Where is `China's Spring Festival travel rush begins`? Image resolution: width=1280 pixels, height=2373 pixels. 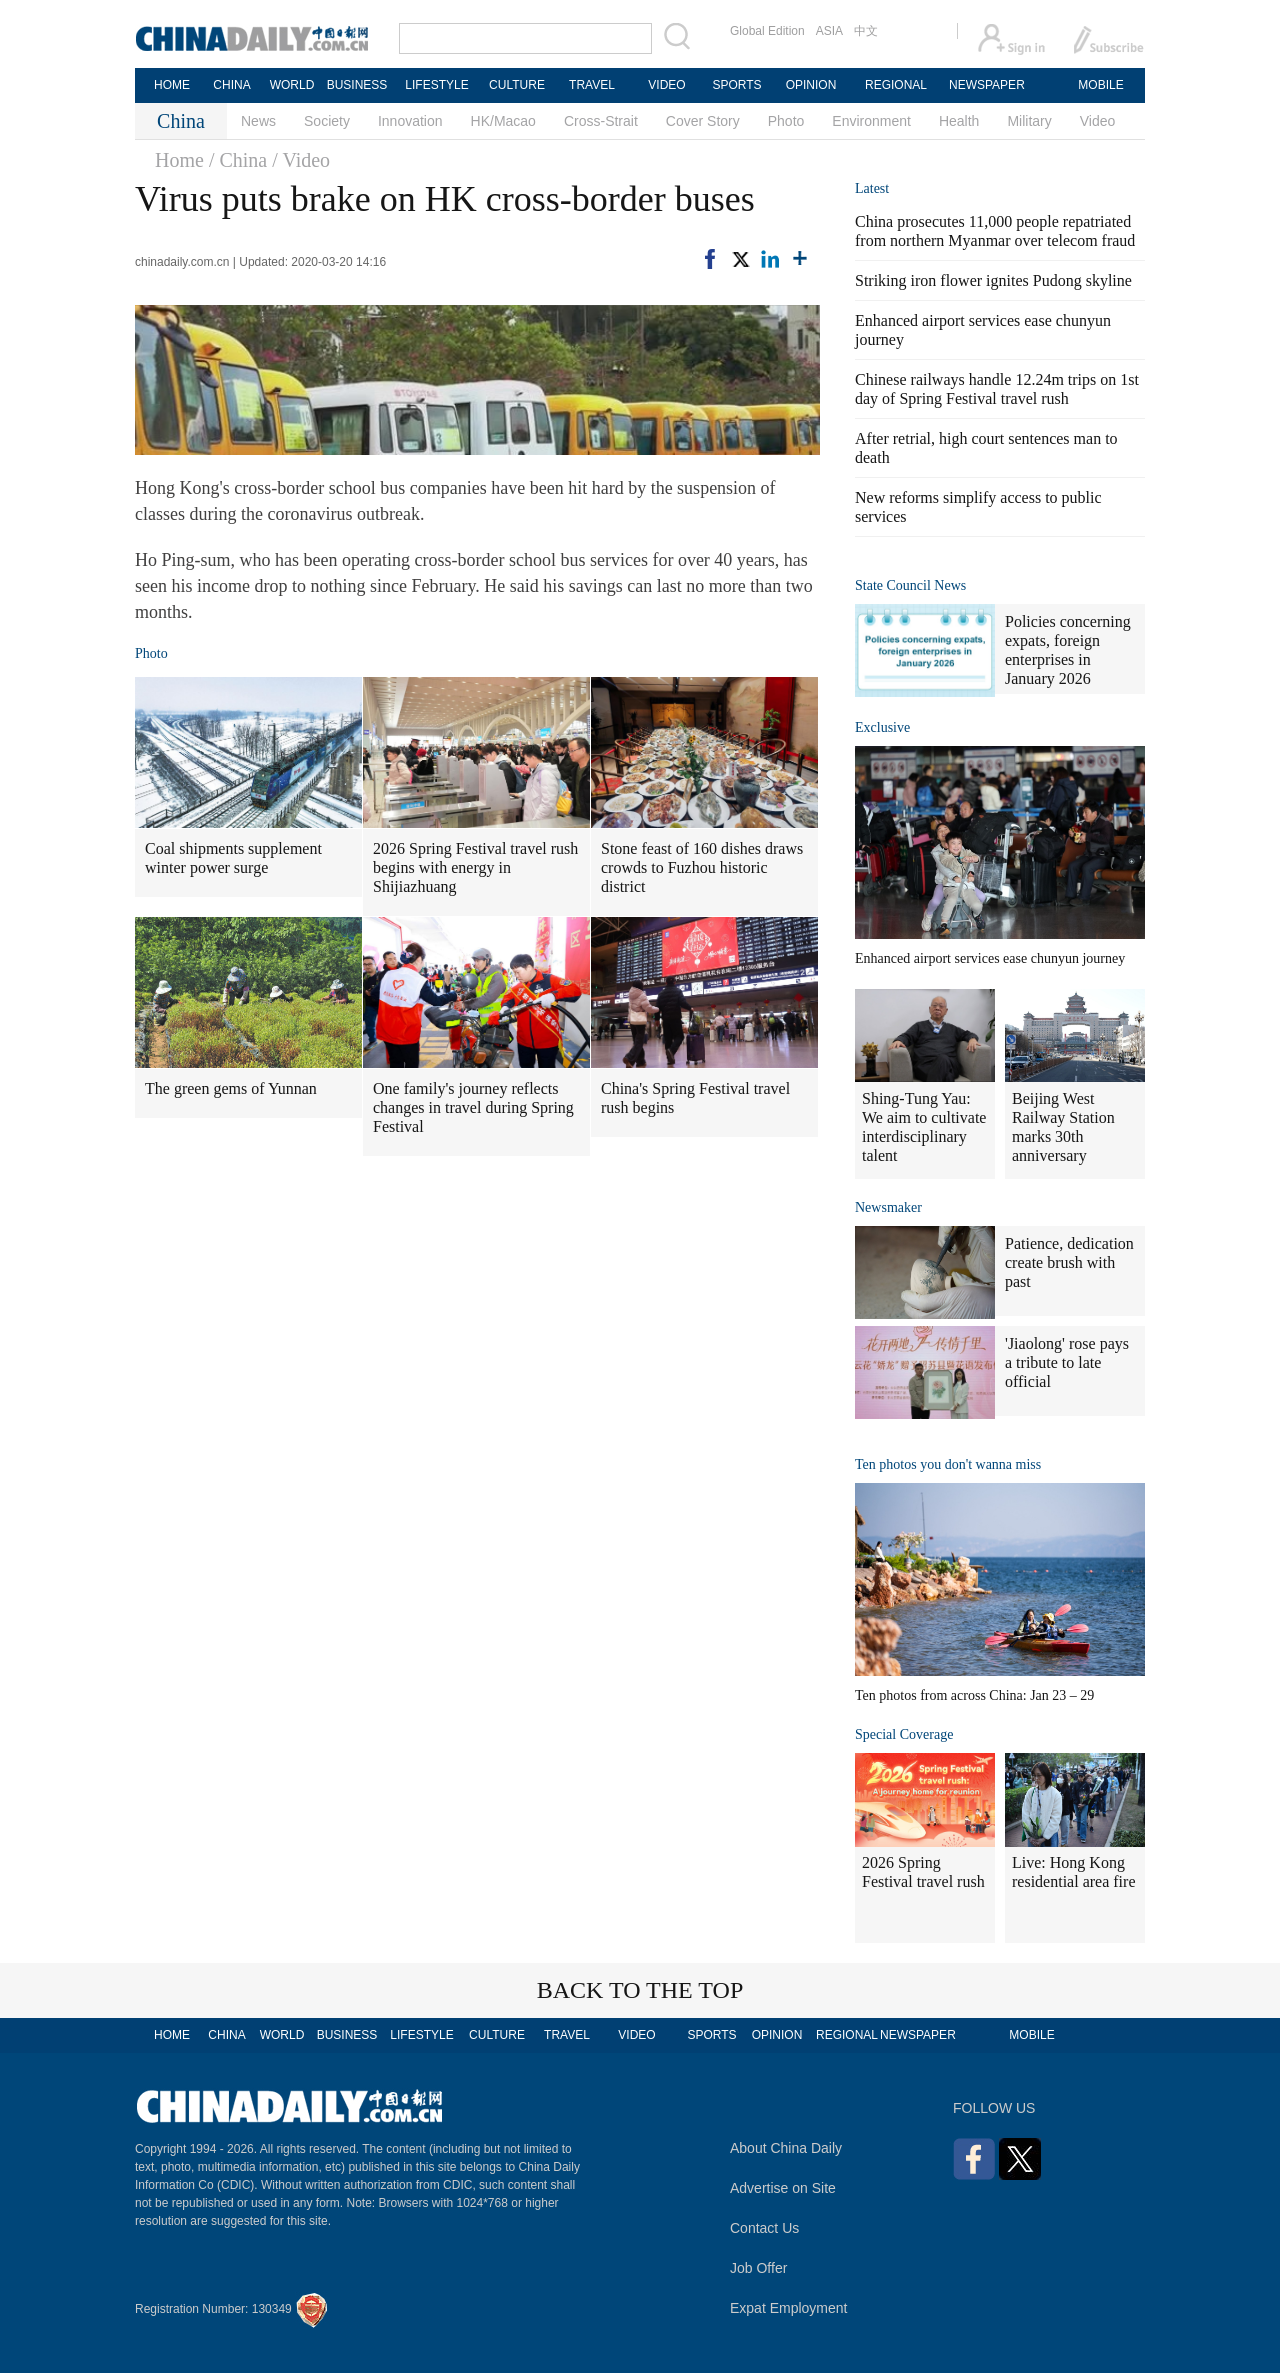 China's Spring Festival travel rush begins is located at coordinates (695, 1098).